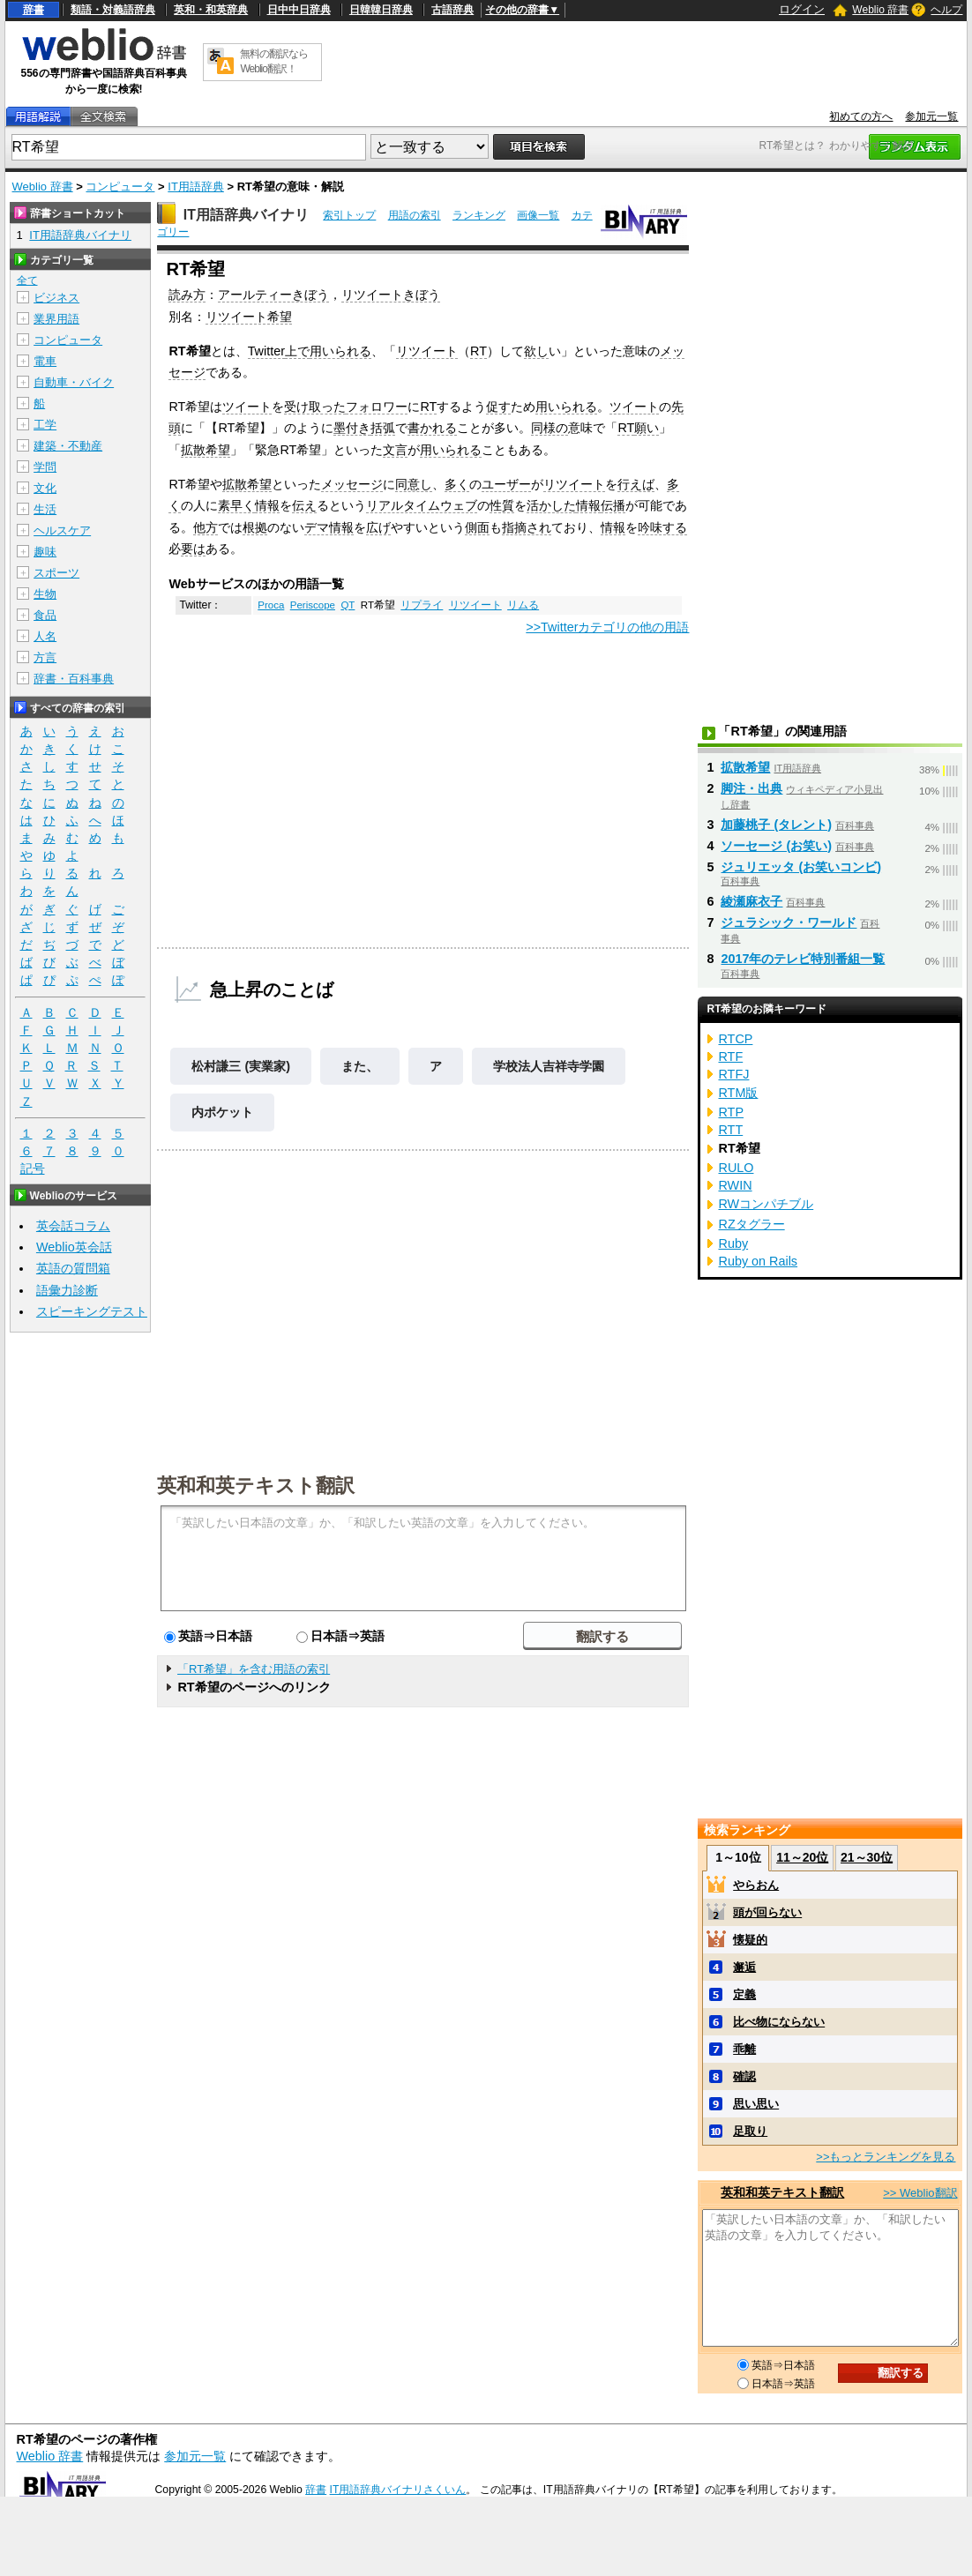 This screenshot has width=972, height=2576. I want to click on 参加元一覧, so click(931, 116).